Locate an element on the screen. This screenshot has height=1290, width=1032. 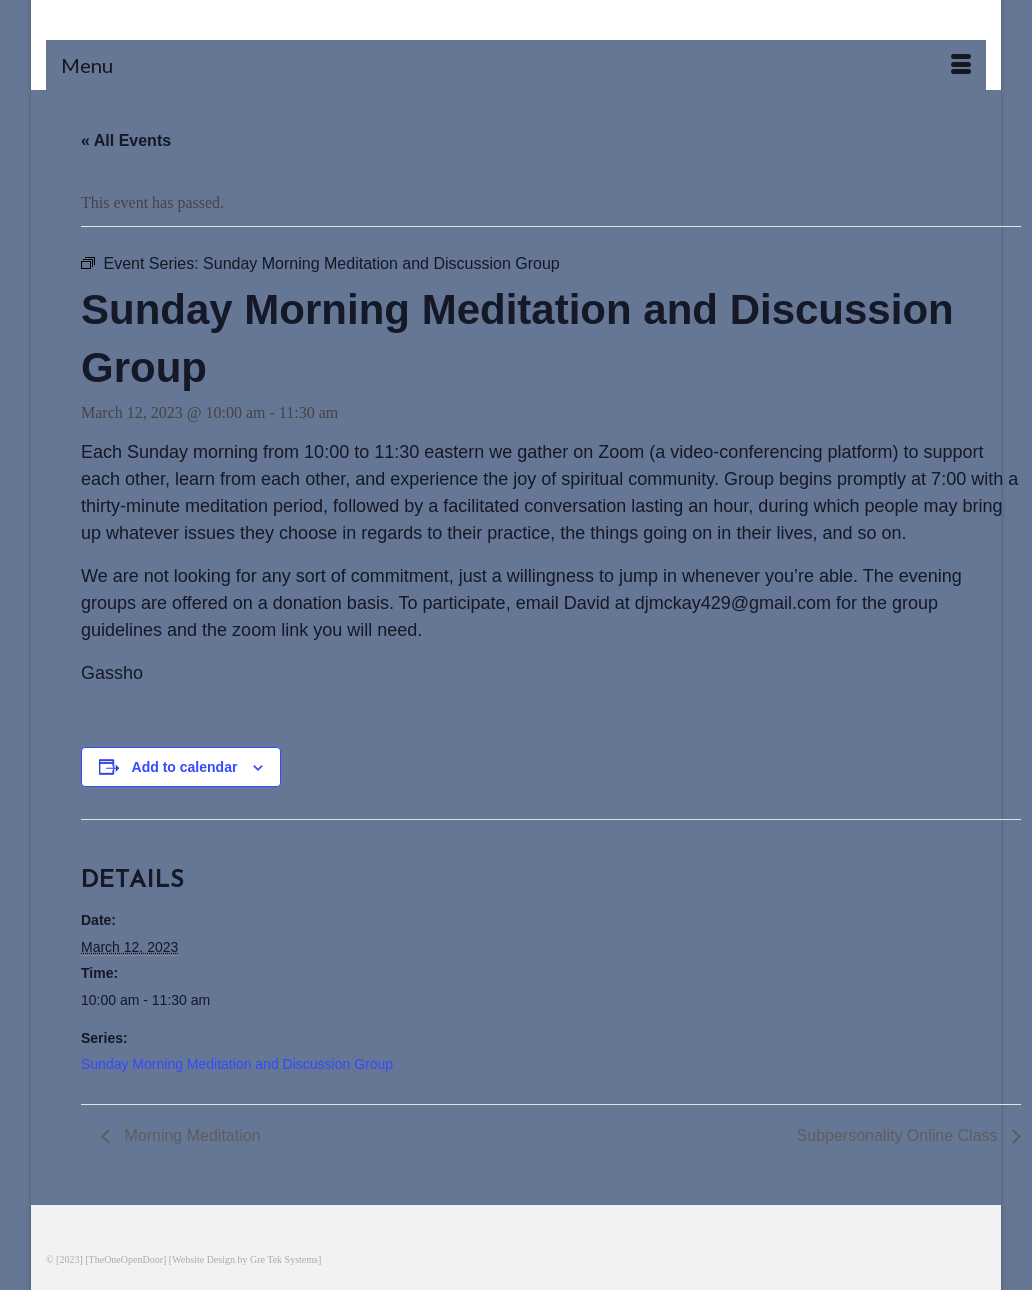
Add to calendar [View links to add events to your calendar] is located at coordinates (185, 767).